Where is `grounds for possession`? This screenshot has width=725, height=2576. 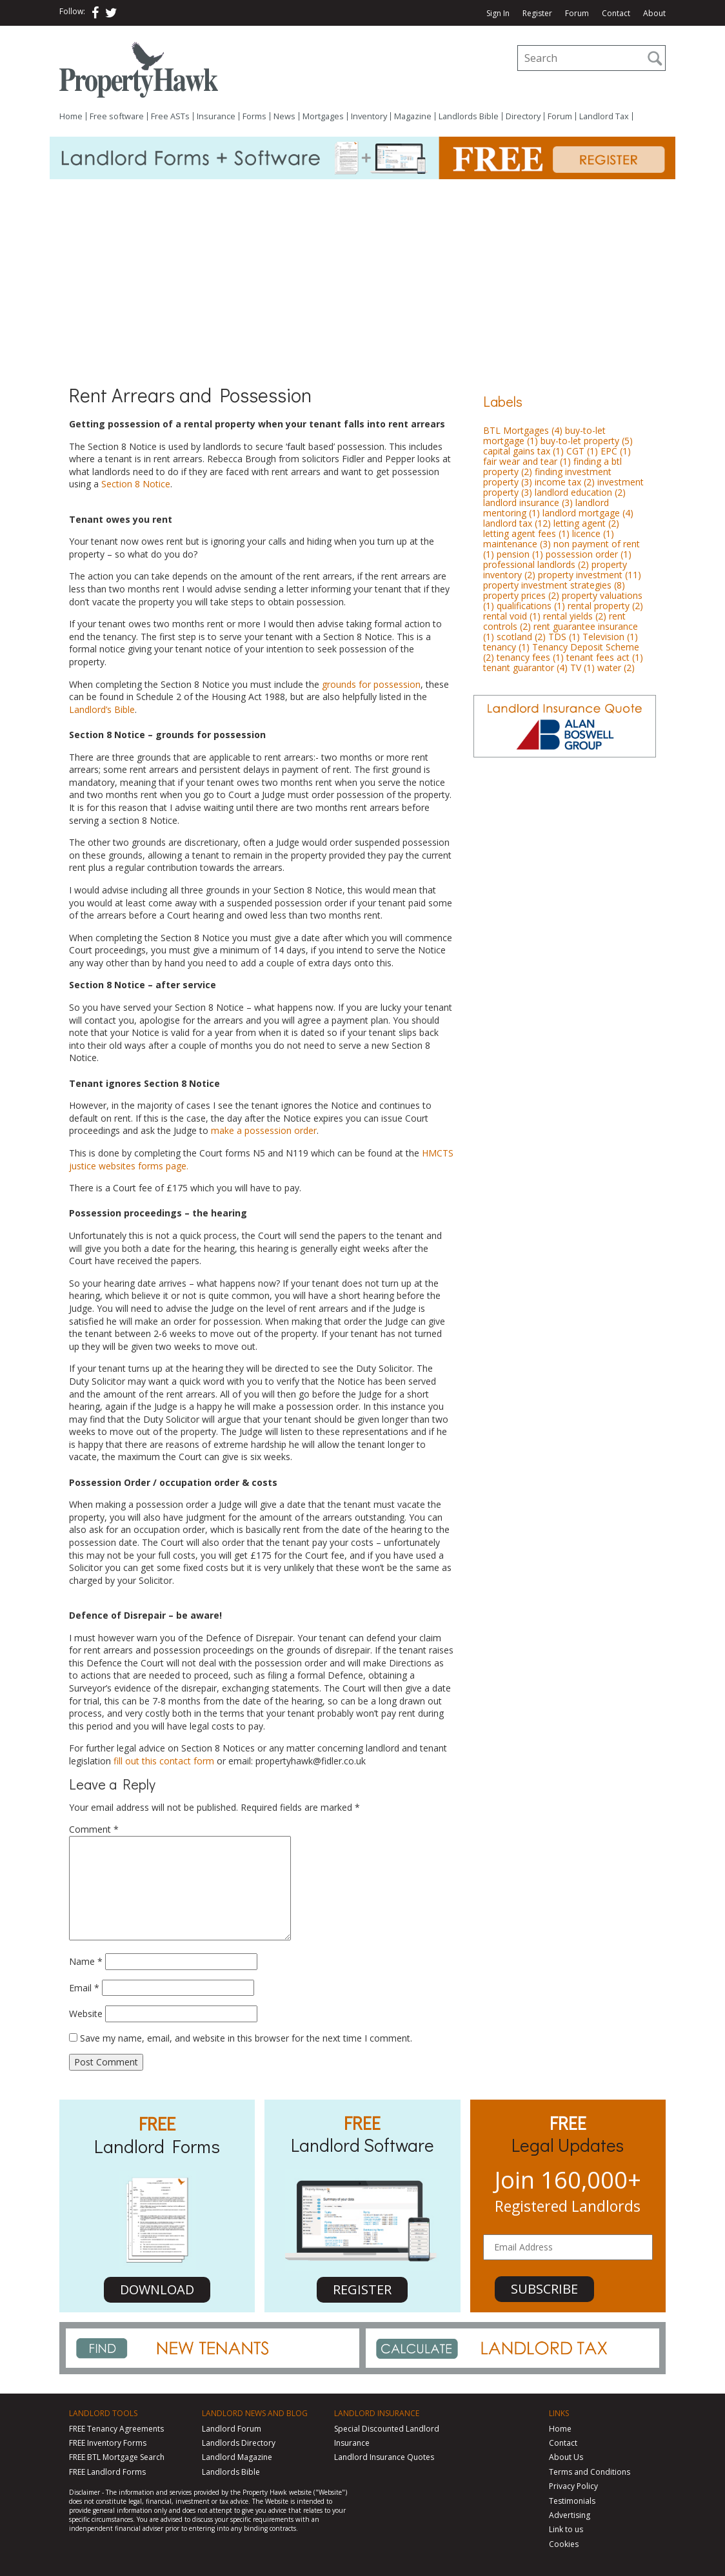 grounds for possession is located at coordinates (371, 684).